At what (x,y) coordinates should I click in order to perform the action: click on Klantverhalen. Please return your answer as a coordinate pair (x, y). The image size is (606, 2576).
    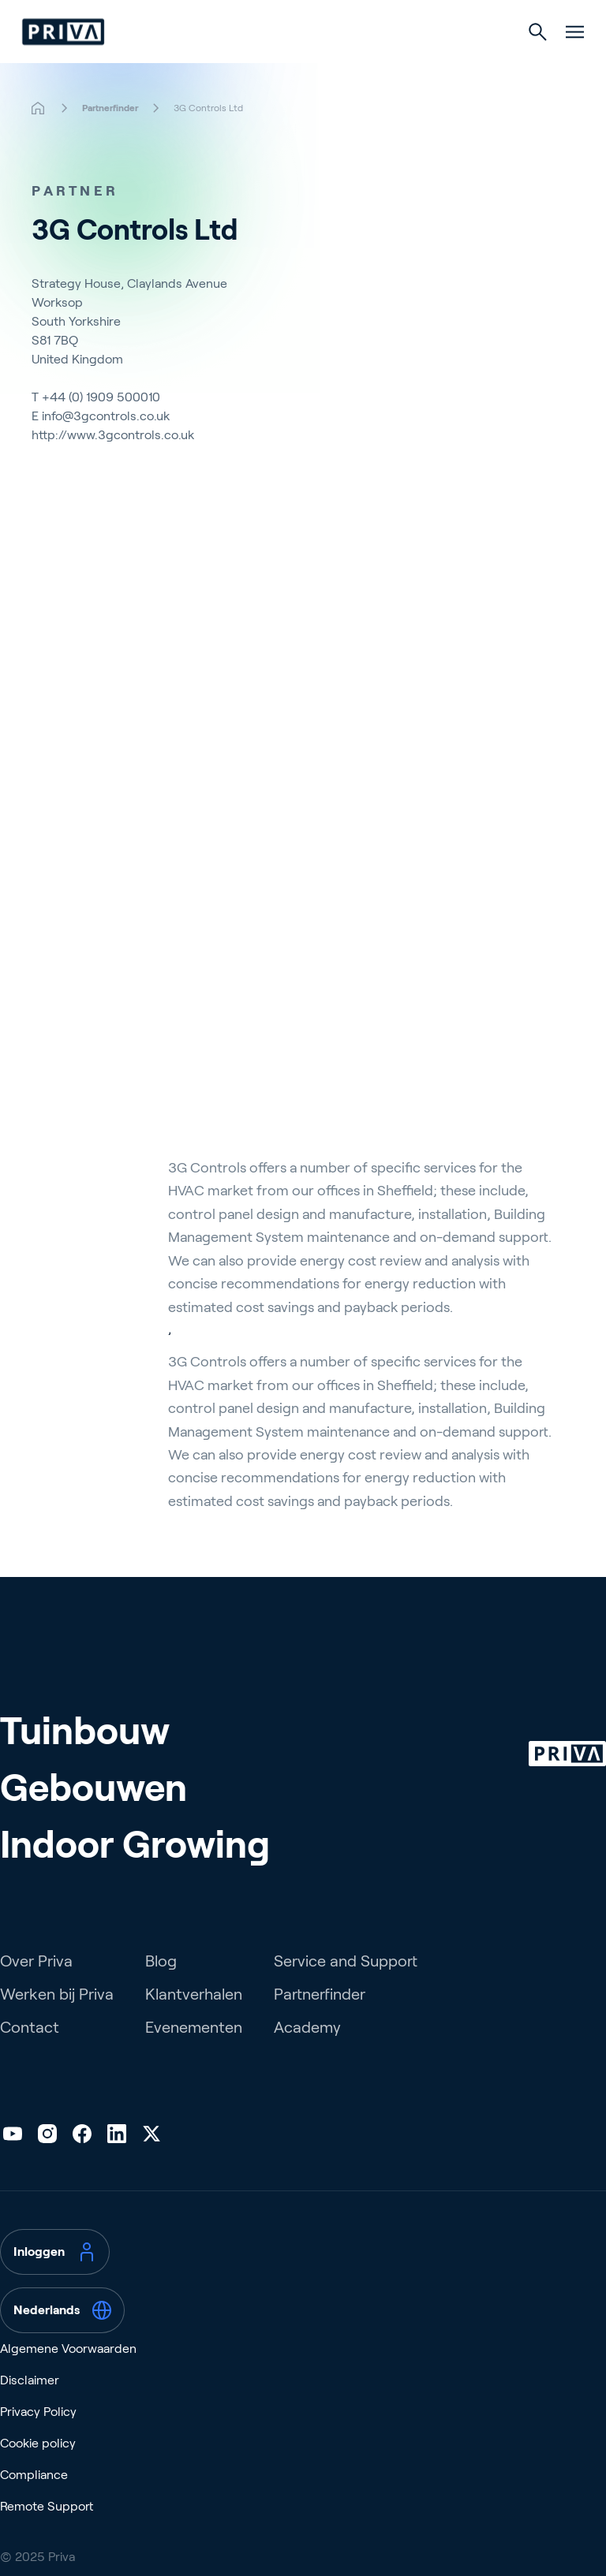
    Looking at the image, I should click on (193, 2018).